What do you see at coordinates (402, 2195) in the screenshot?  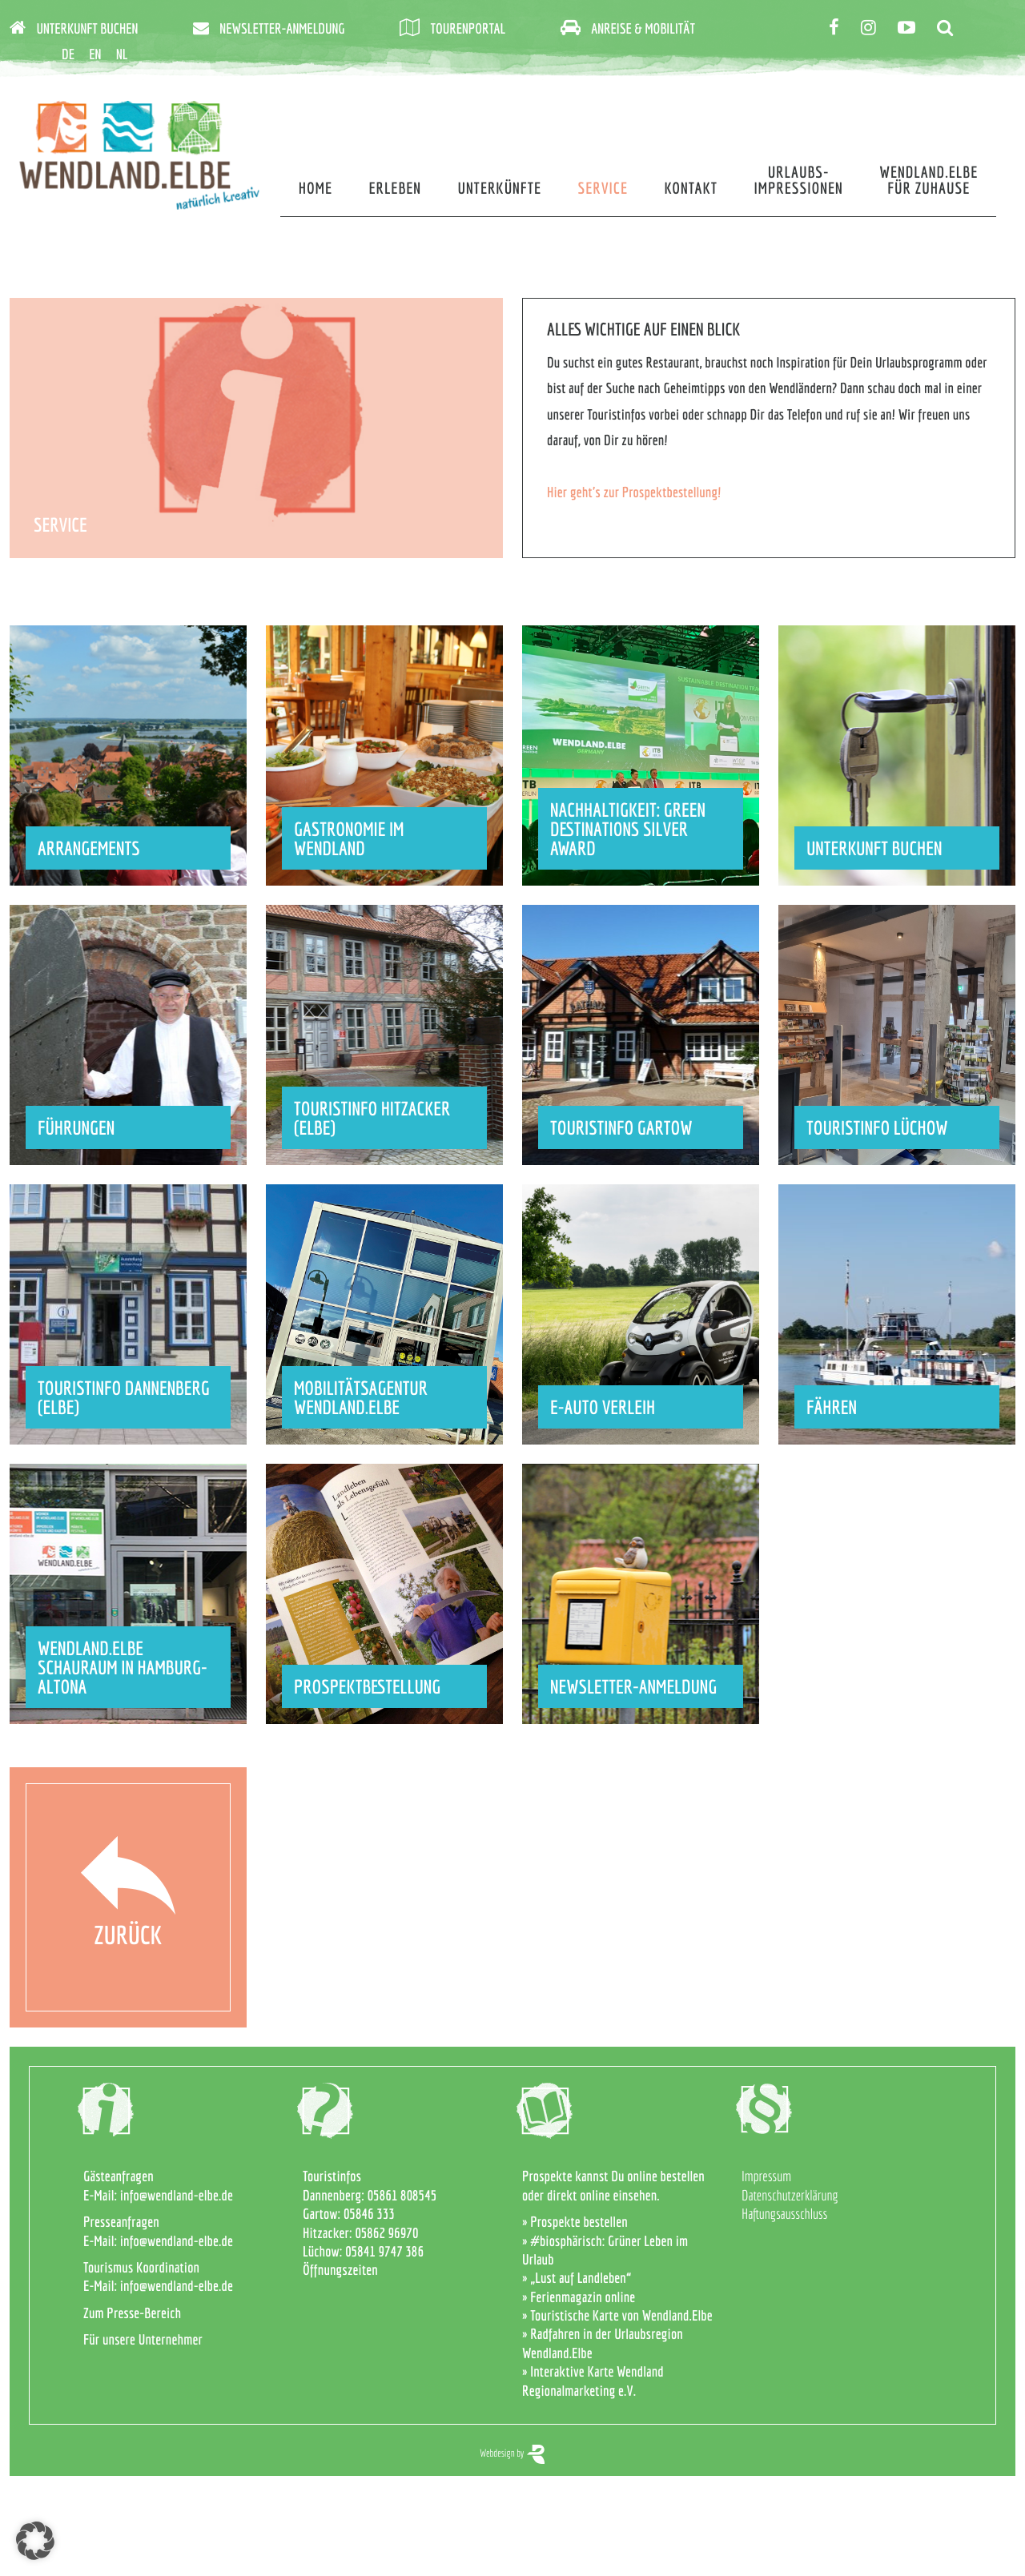 I see `05861 808545` at bounding box center [402, 2195].